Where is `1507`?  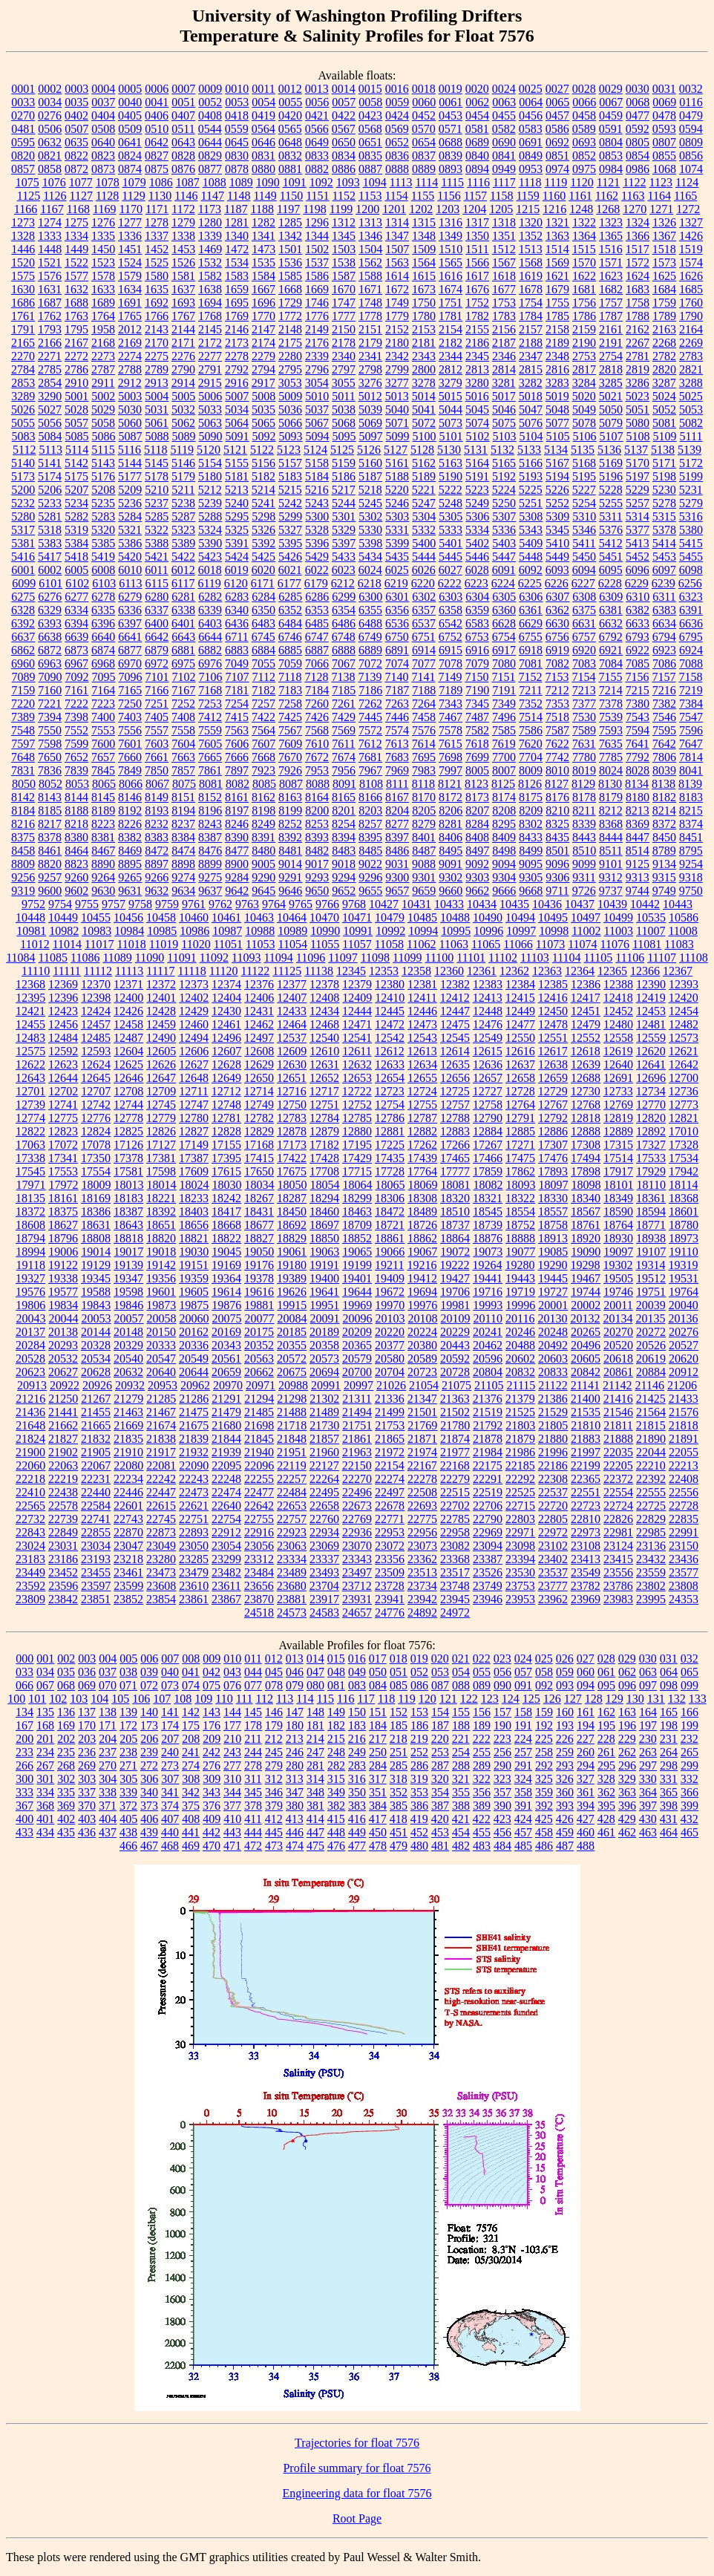 1507 is located at coordinates (397, 249).